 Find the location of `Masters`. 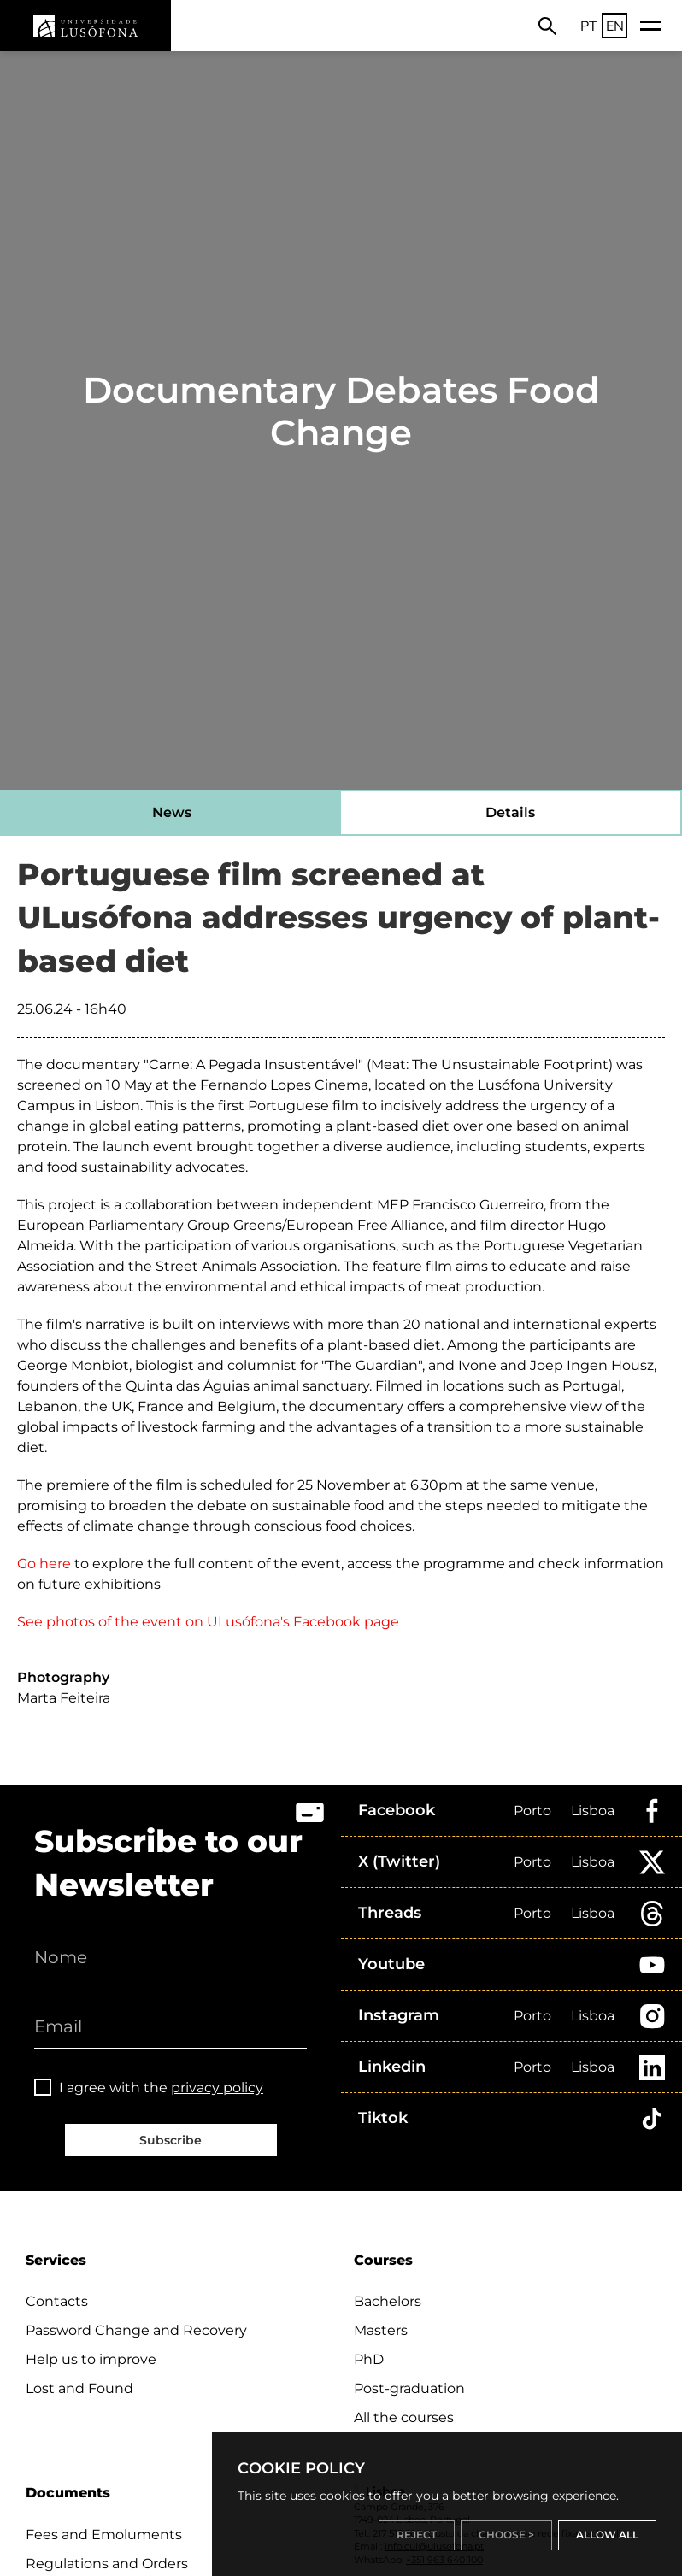

Masters is located at coordinates (381, 2330).